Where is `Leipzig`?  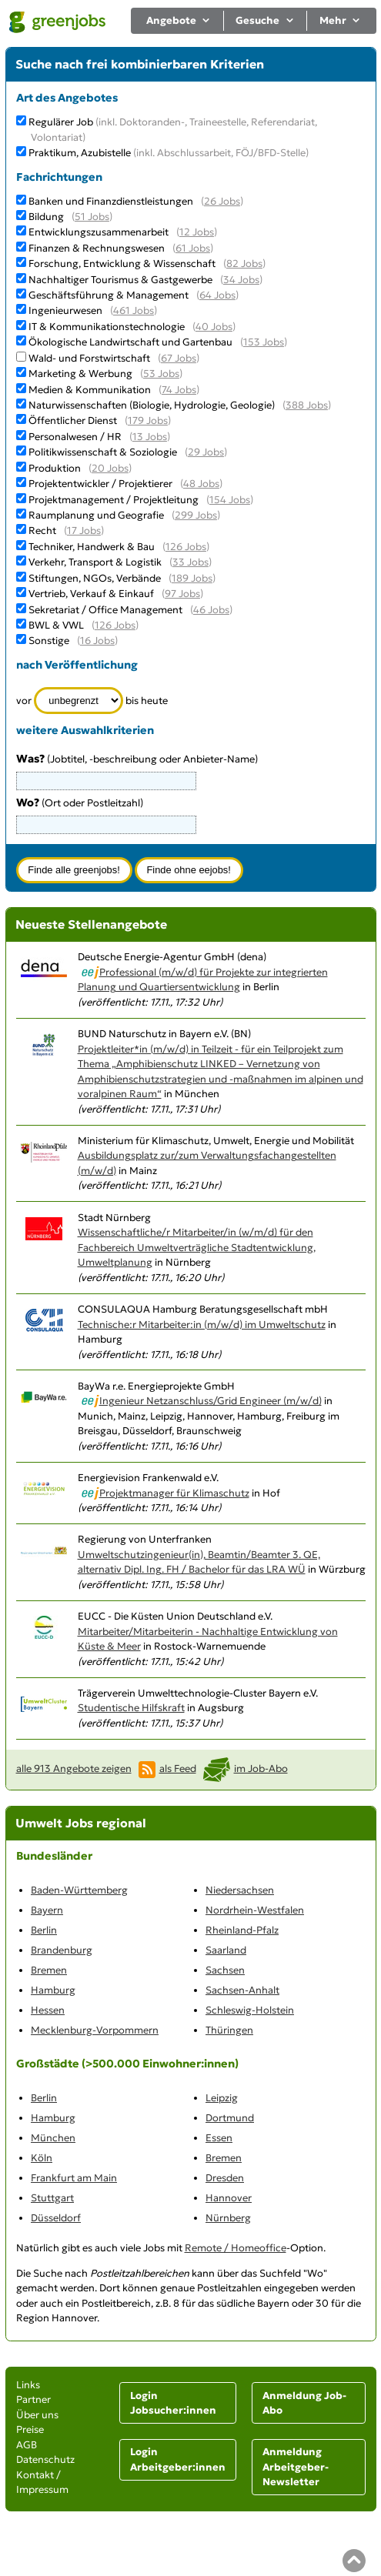 Leipzig is located at coordinates (222, 2097).